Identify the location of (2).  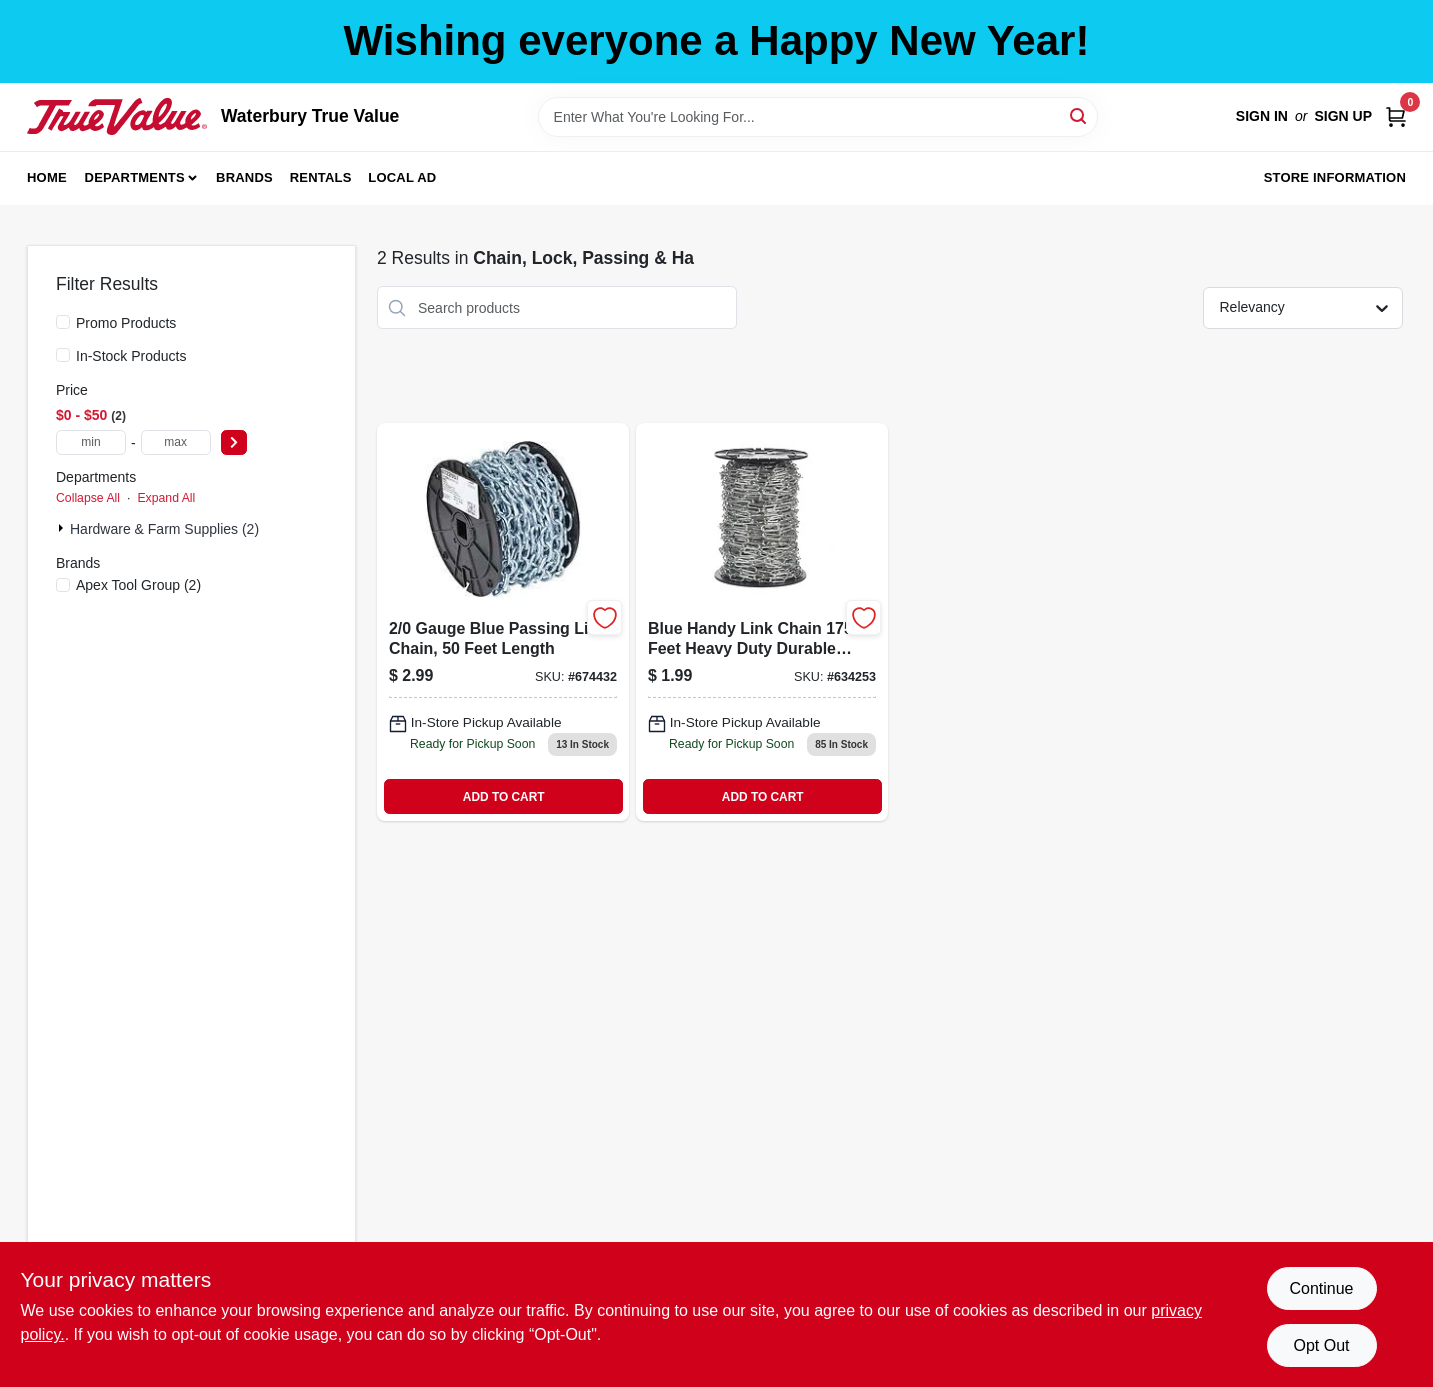
(138, 585).